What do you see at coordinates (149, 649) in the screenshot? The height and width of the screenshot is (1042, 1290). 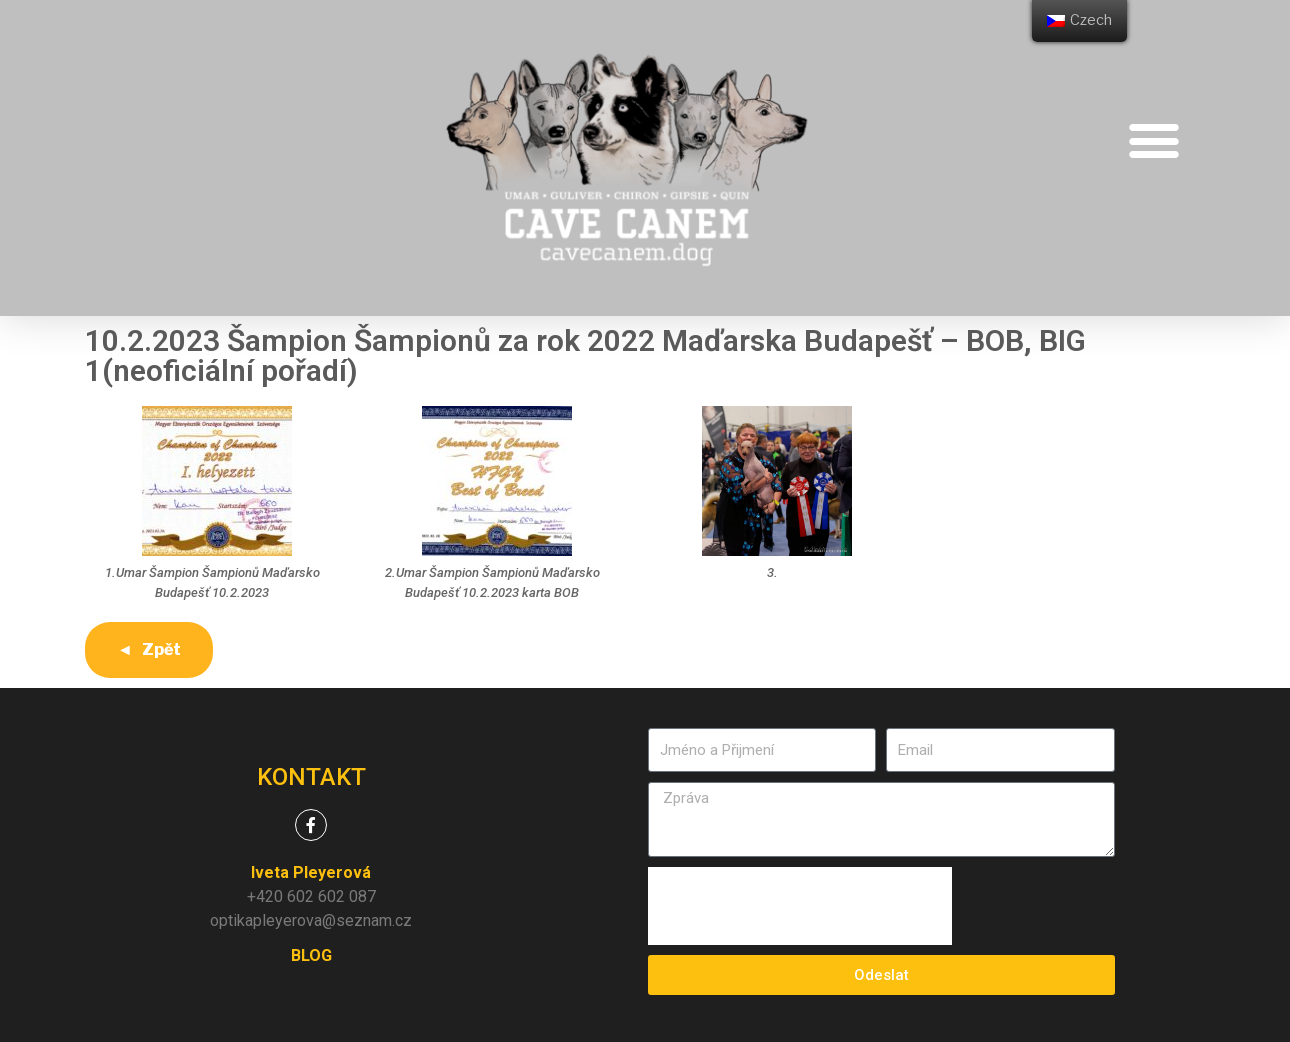 I see `◄ Zpět` at bounding box center [149, 649].